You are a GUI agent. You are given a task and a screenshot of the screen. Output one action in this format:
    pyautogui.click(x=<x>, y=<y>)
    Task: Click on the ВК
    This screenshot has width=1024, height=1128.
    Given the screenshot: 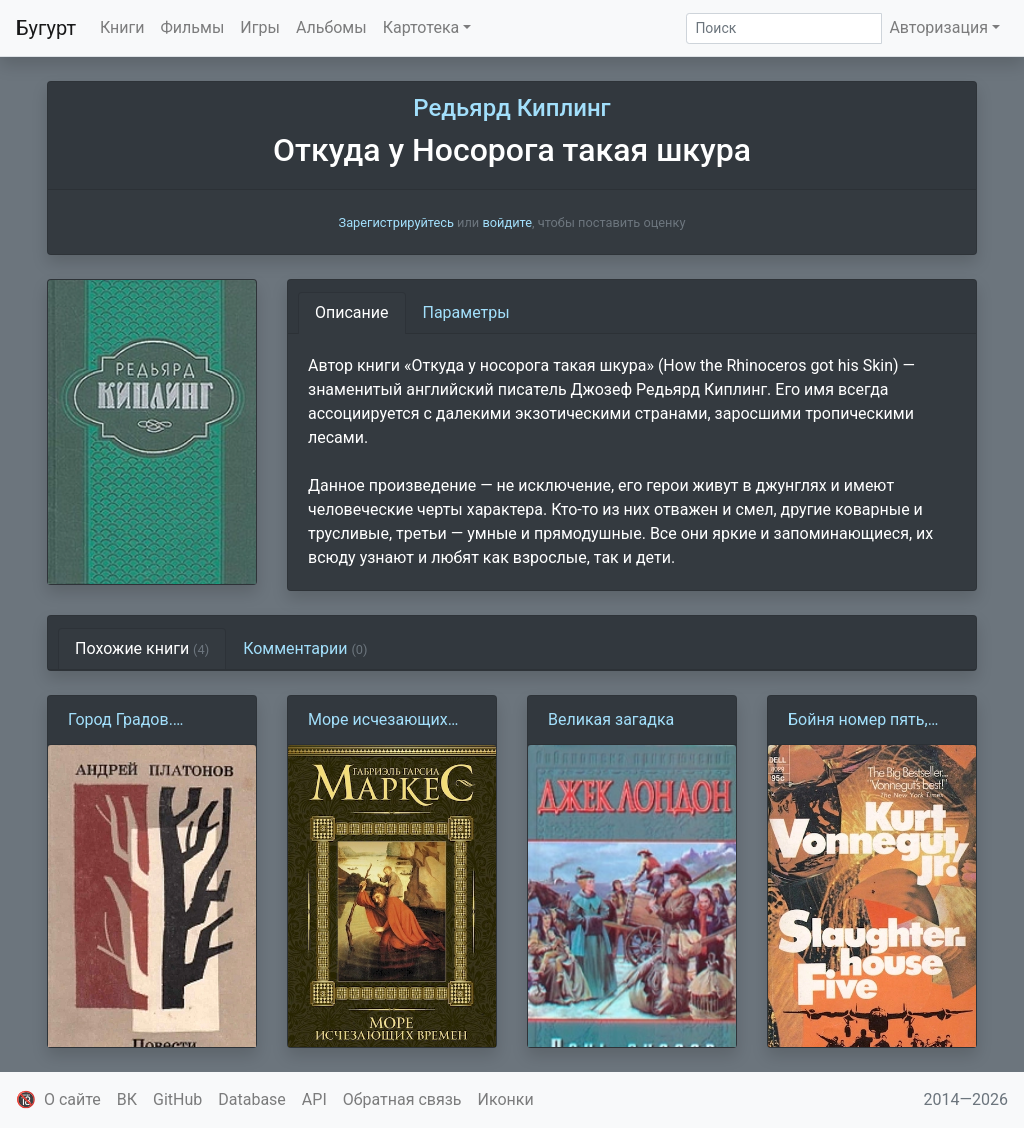 What is the action you would take?
    pyautogui.click(x=127, y=1099)
    